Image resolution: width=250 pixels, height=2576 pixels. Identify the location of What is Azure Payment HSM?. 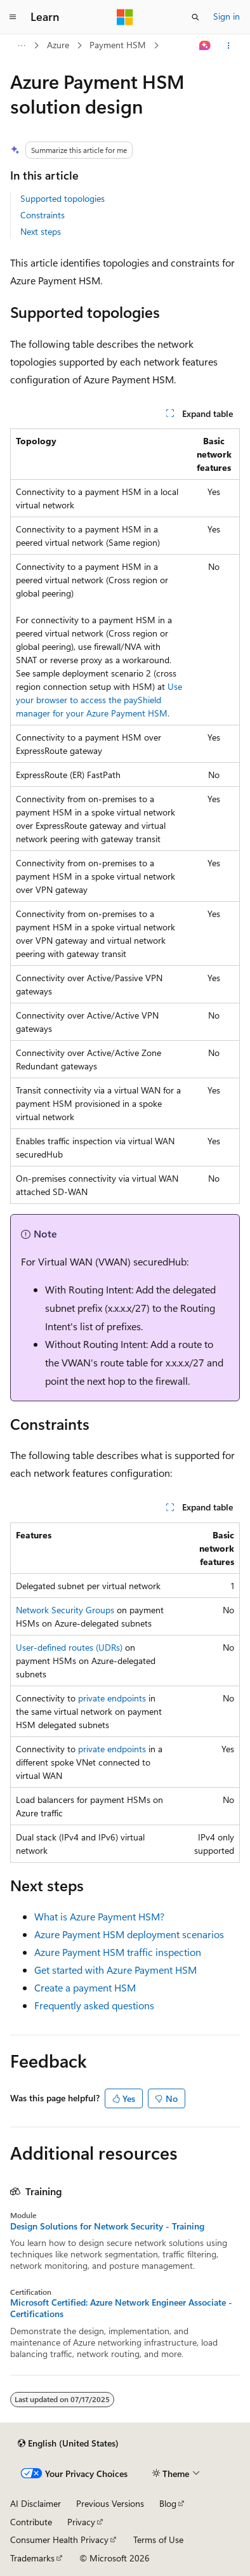
(99, 1916).